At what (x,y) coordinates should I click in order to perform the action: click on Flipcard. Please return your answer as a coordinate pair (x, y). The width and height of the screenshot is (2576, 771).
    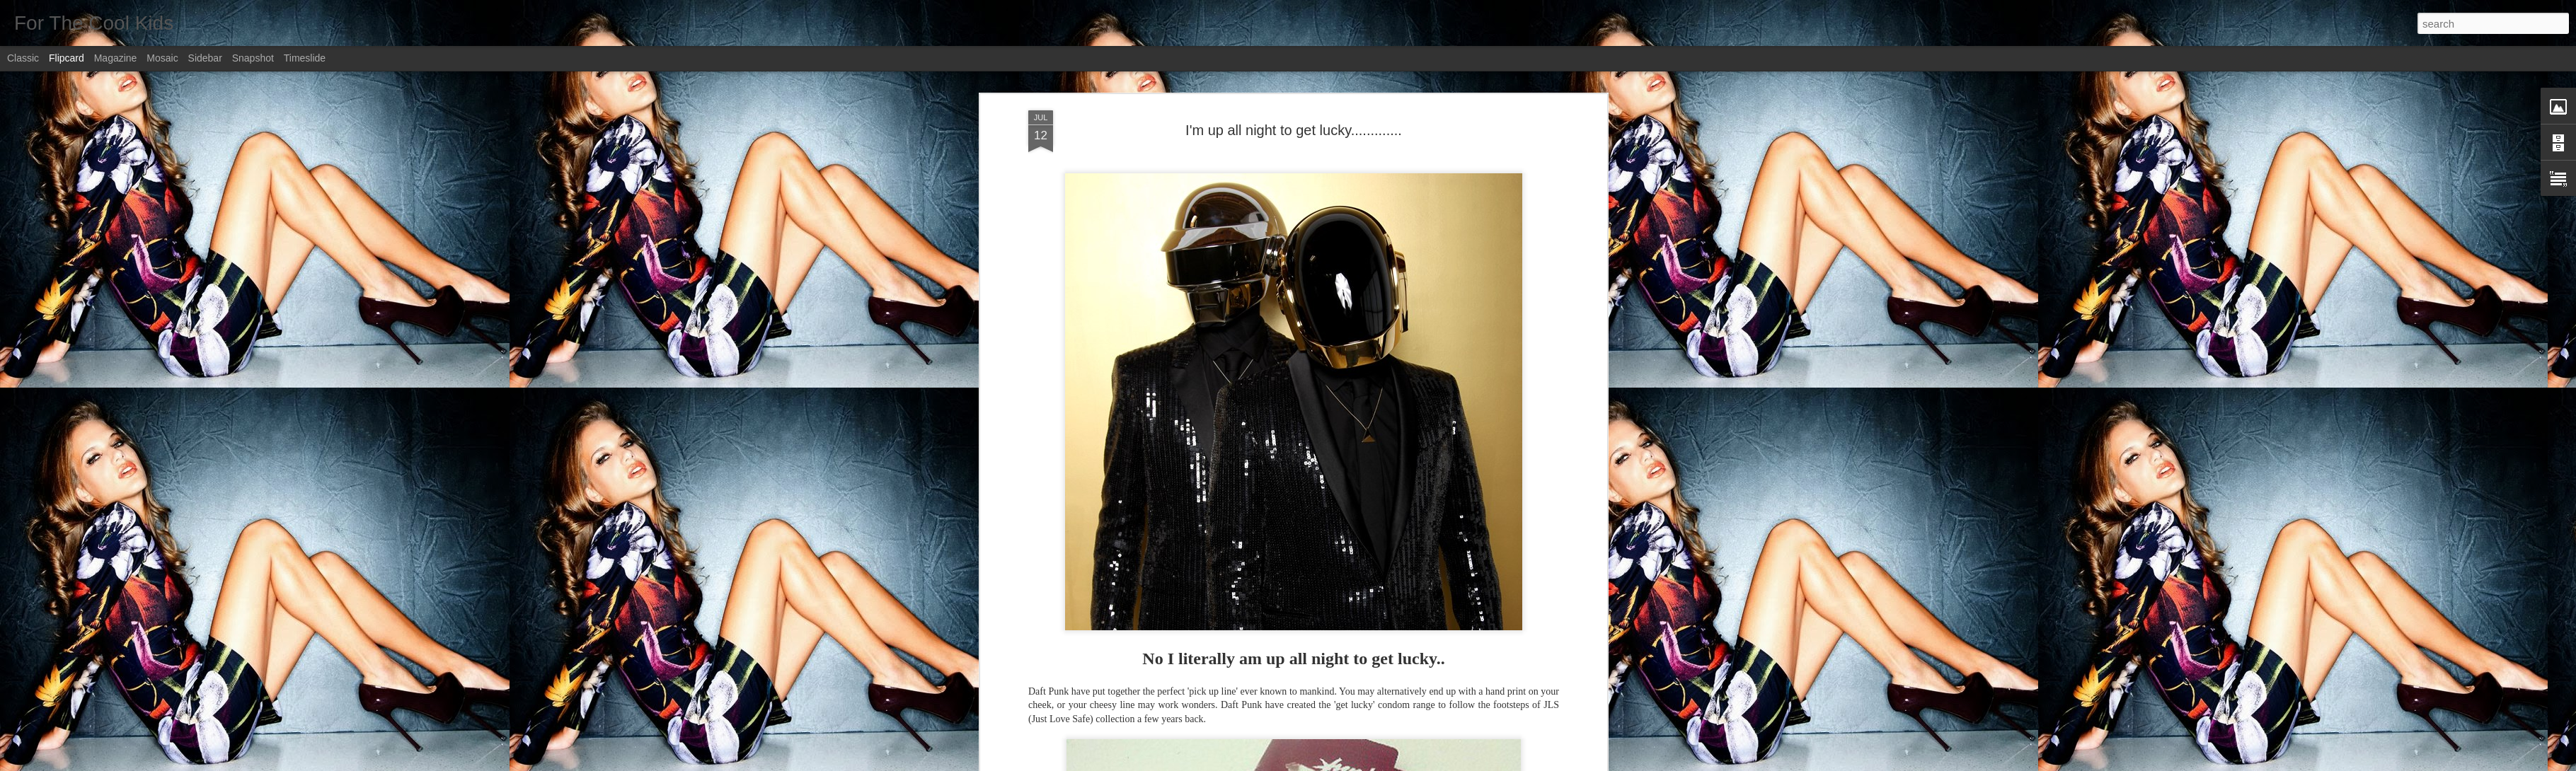
    Looking at the image, I should click on (66, 58).